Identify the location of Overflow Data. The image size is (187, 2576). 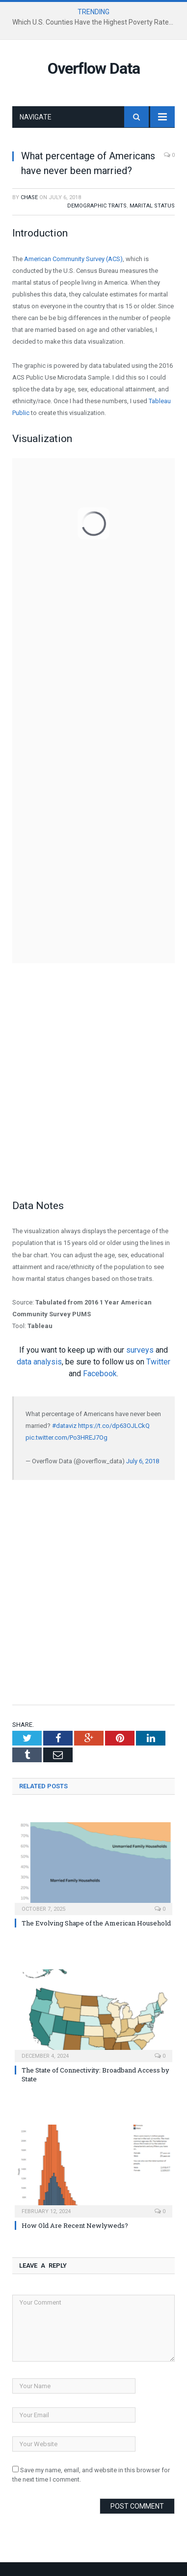
(94, 68).